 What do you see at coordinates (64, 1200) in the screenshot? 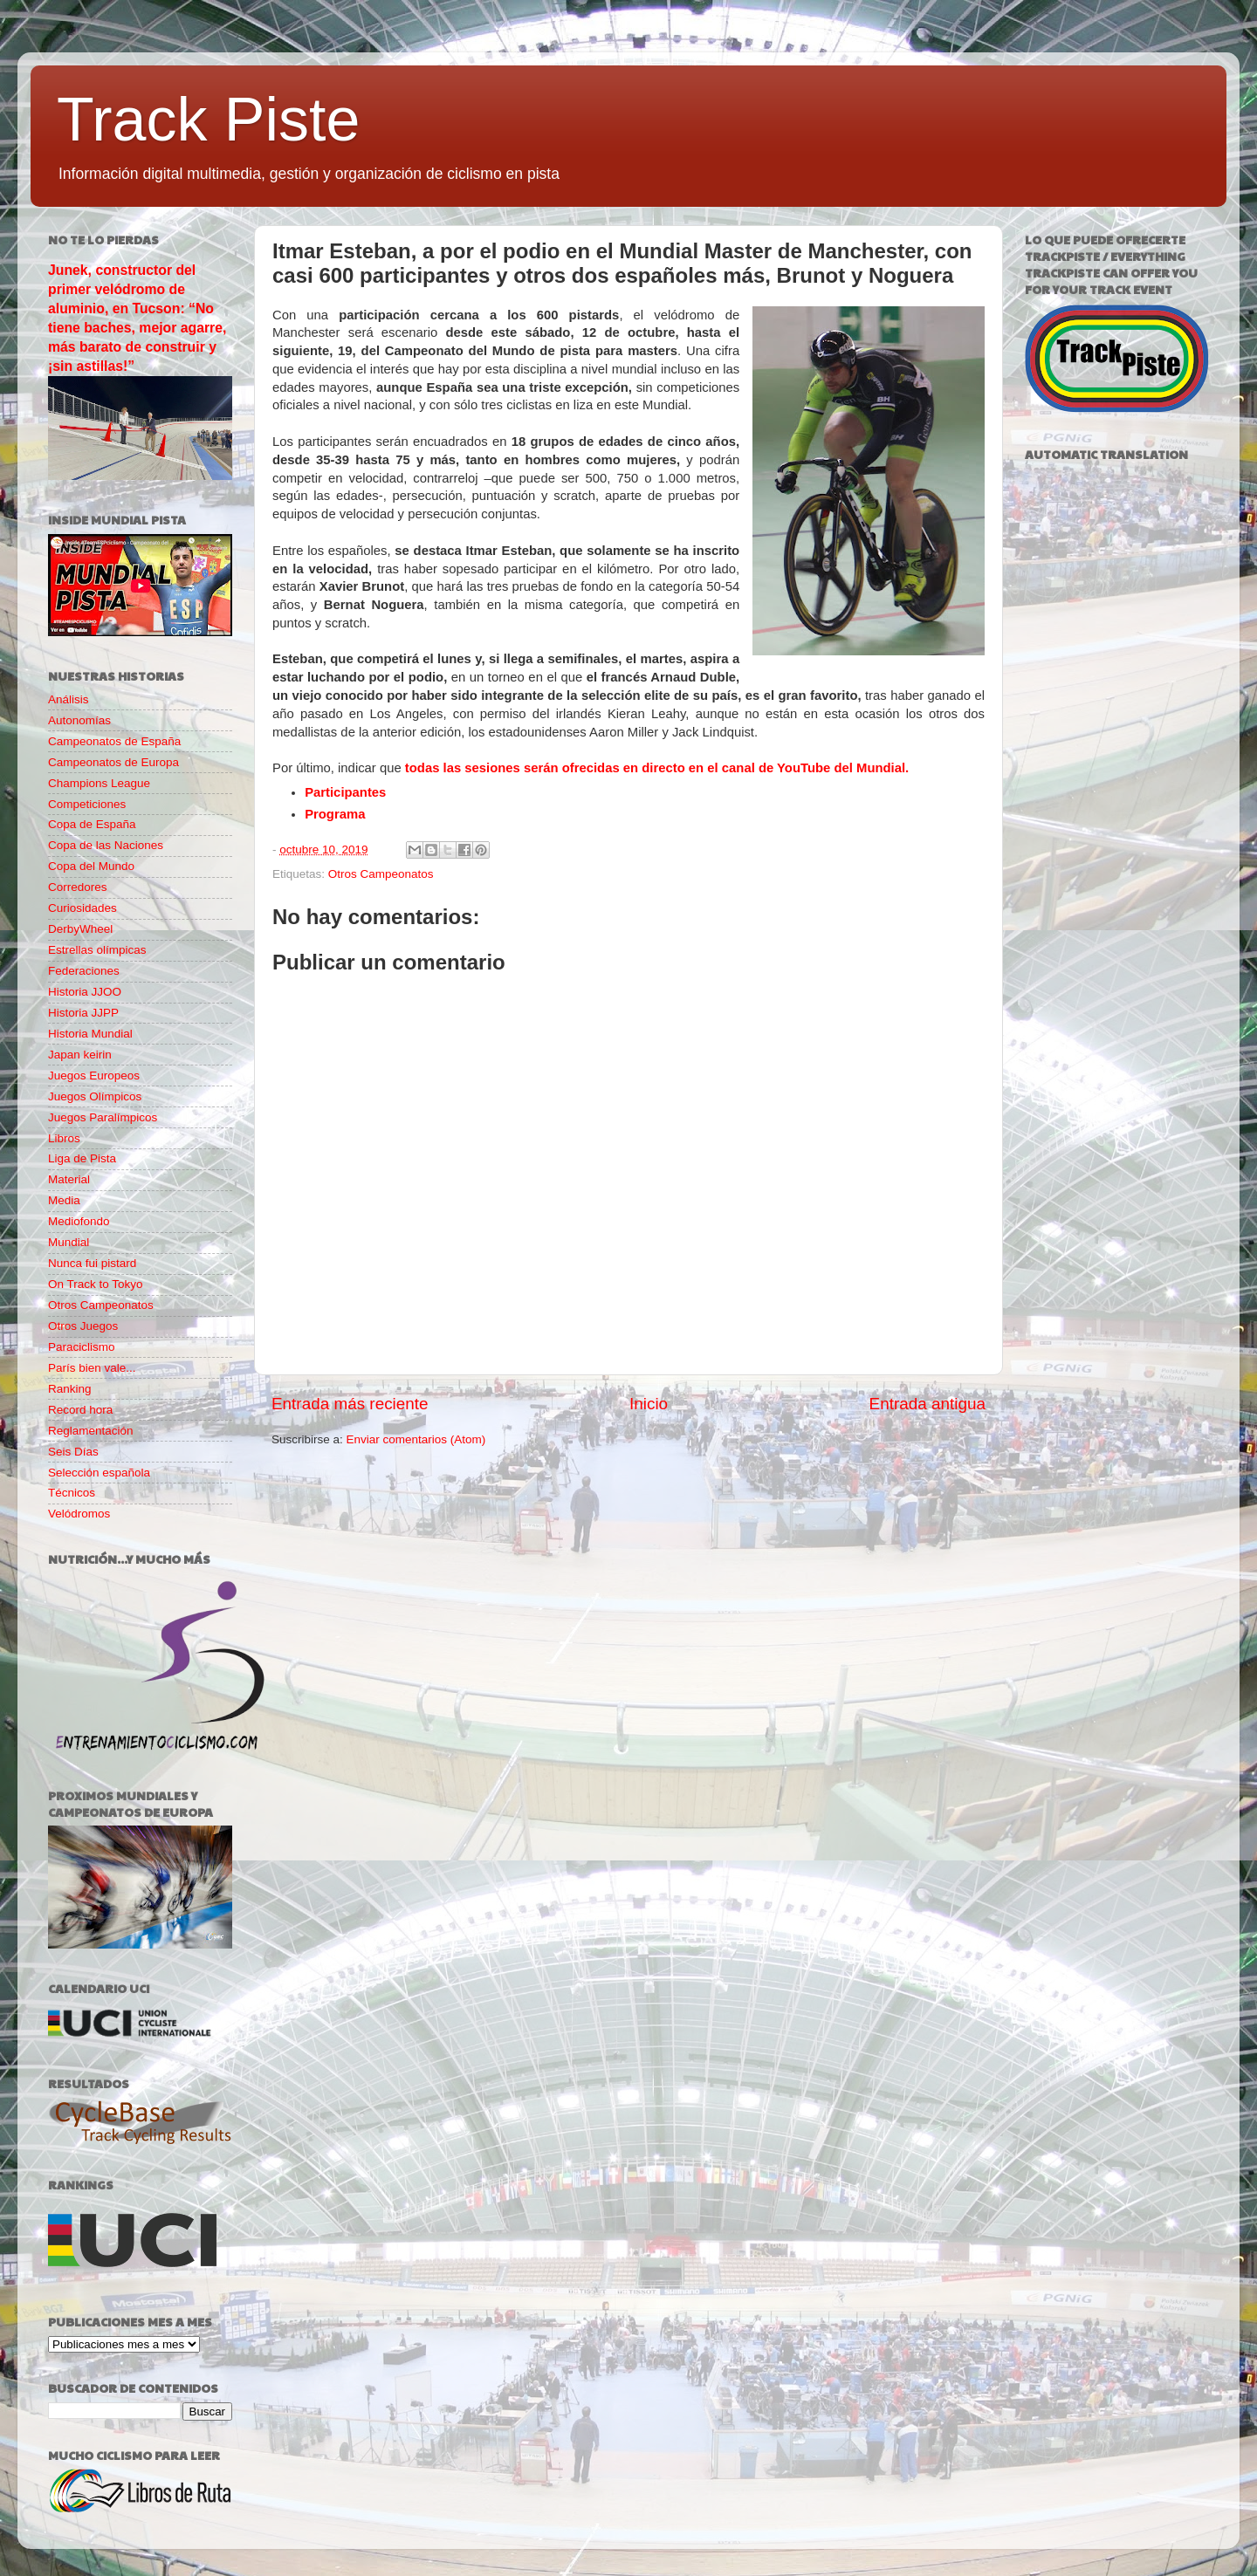
I see `Media` at bounding box center [64, 1200].